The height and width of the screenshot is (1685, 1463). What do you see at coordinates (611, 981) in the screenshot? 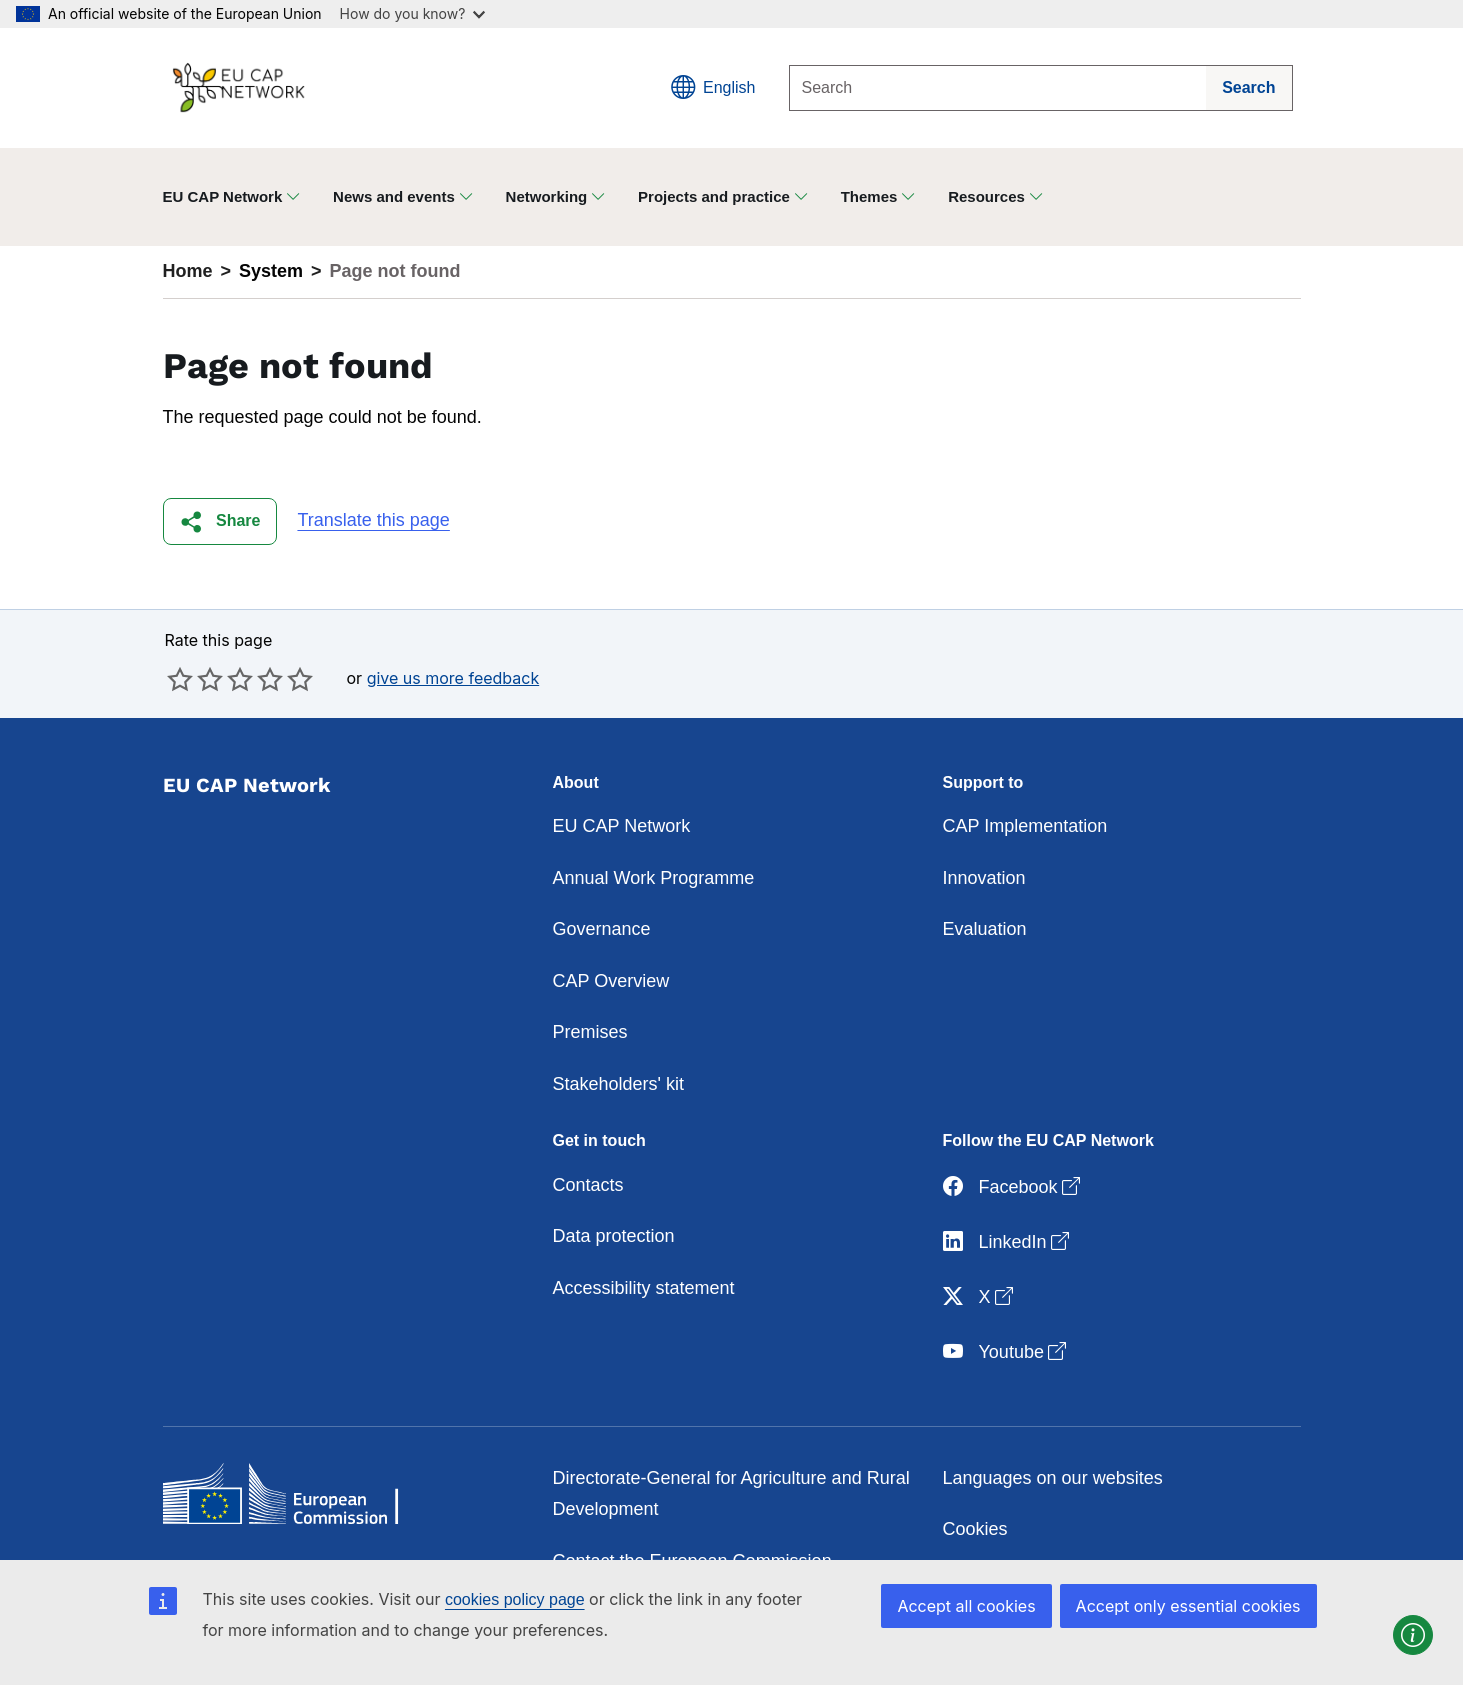
I see `CAP Overview` at bounding box center [611, 981].